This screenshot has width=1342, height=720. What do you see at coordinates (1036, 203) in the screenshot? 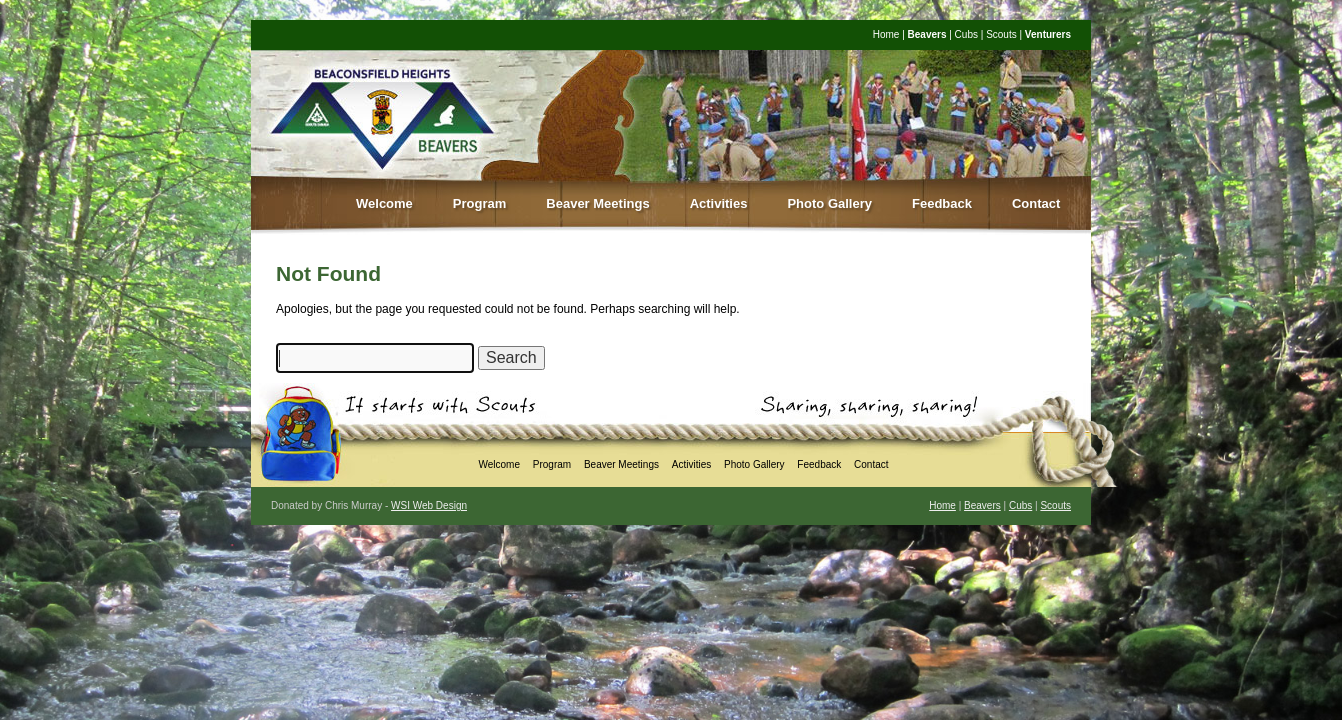
I see `Contact` at bounding box center [1036, 203].